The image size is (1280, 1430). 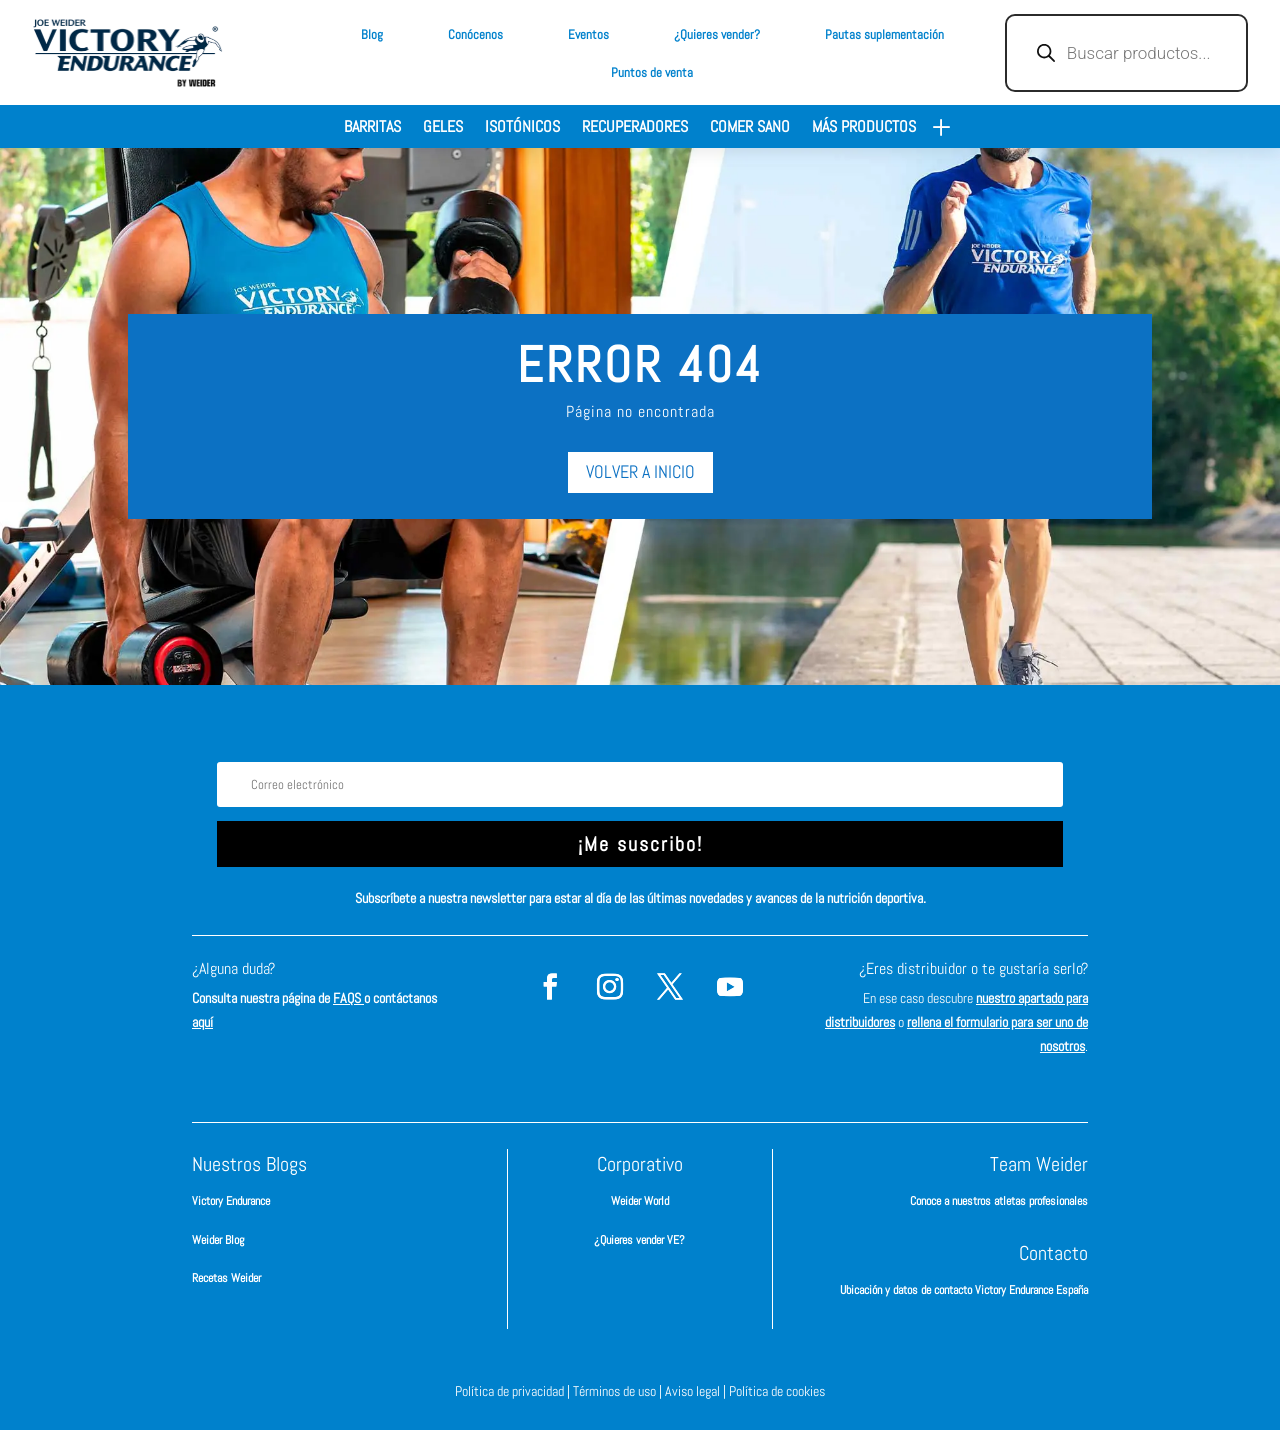 What do you see at coordinates (522, 128) in the screenshot?
I see `Isotónicos` at bounding box center [522, 128].